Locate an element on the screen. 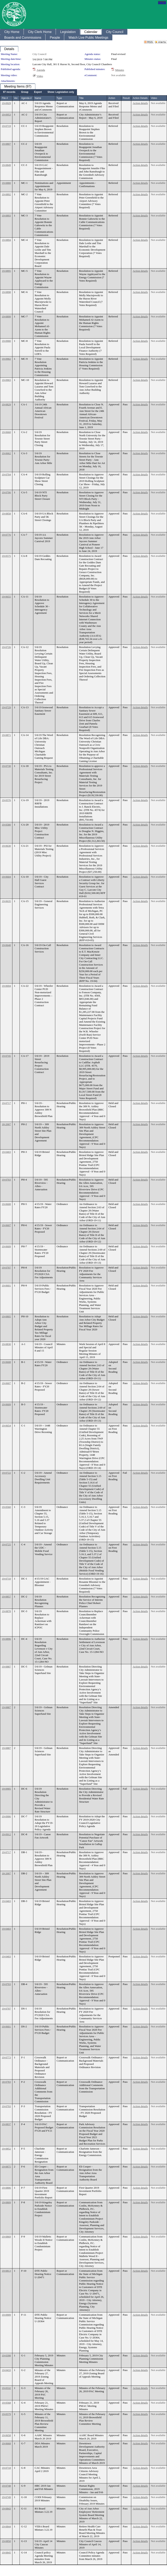  19-0640 is located at coordinates (6, 945).